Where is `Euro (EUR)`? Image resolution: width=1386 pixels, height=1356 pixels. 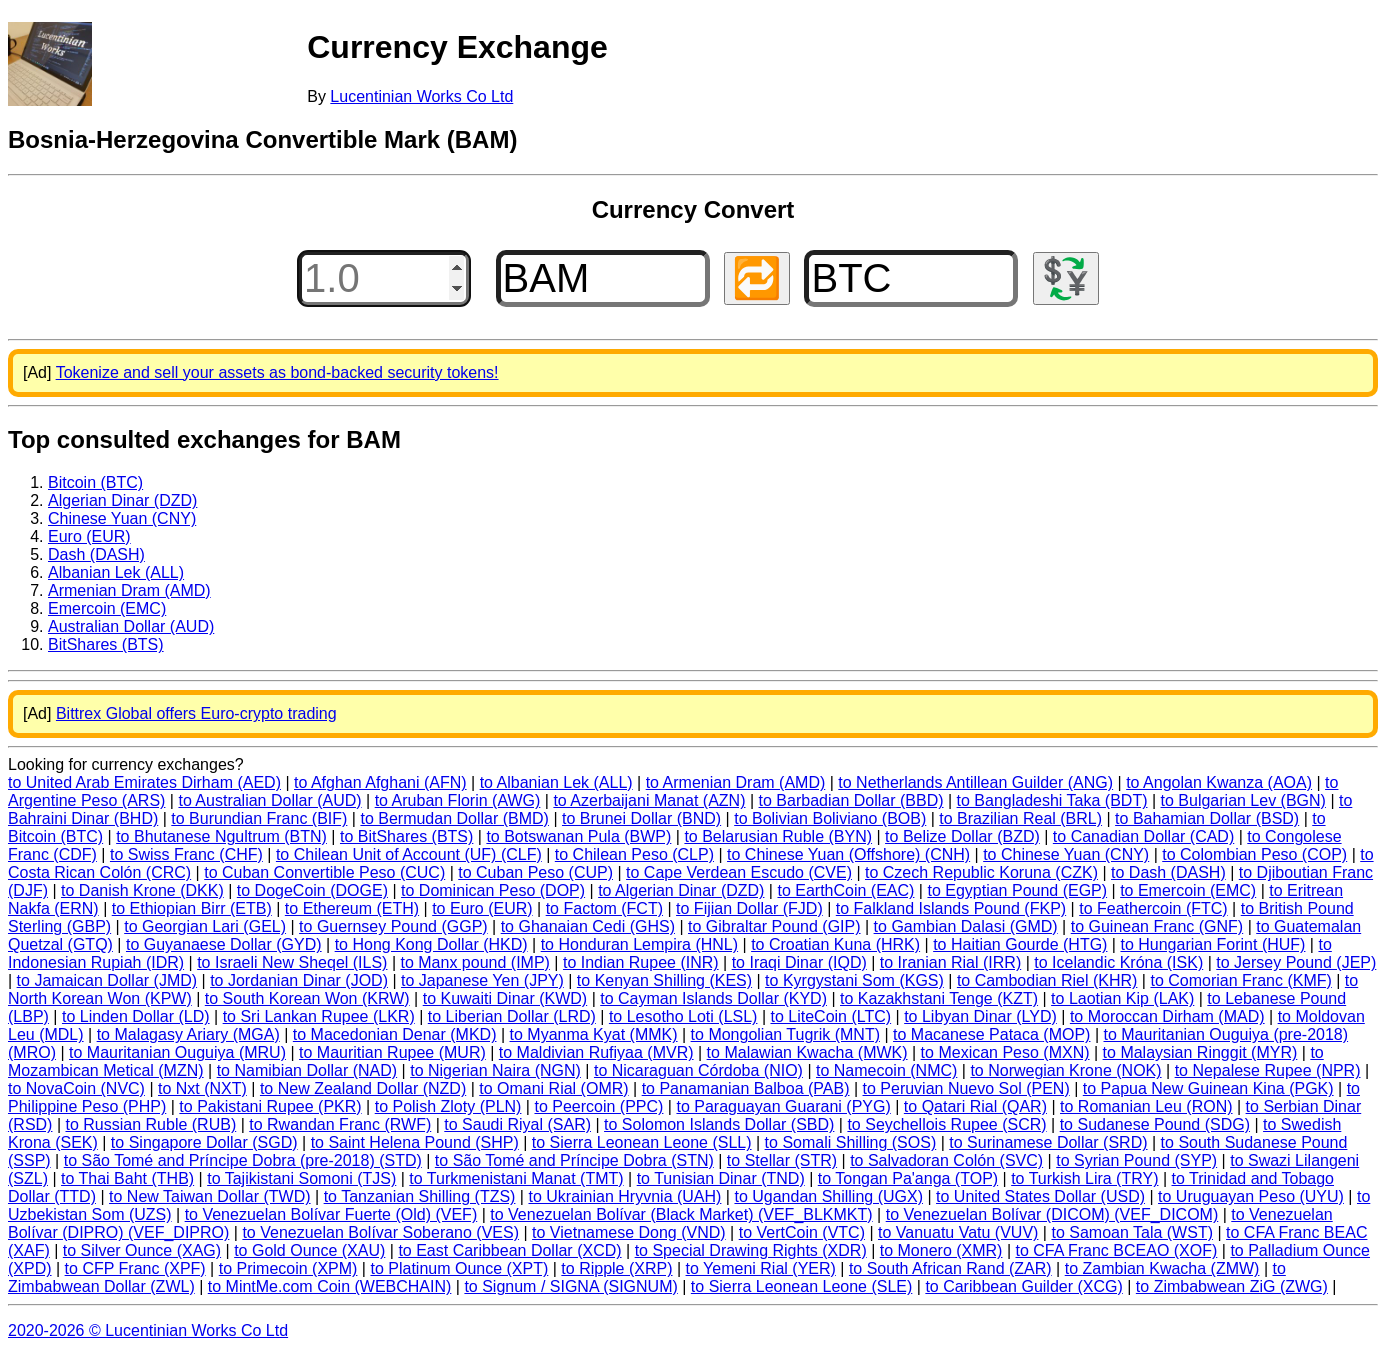 Euro (EUR) is located at coordinates (89, 536).